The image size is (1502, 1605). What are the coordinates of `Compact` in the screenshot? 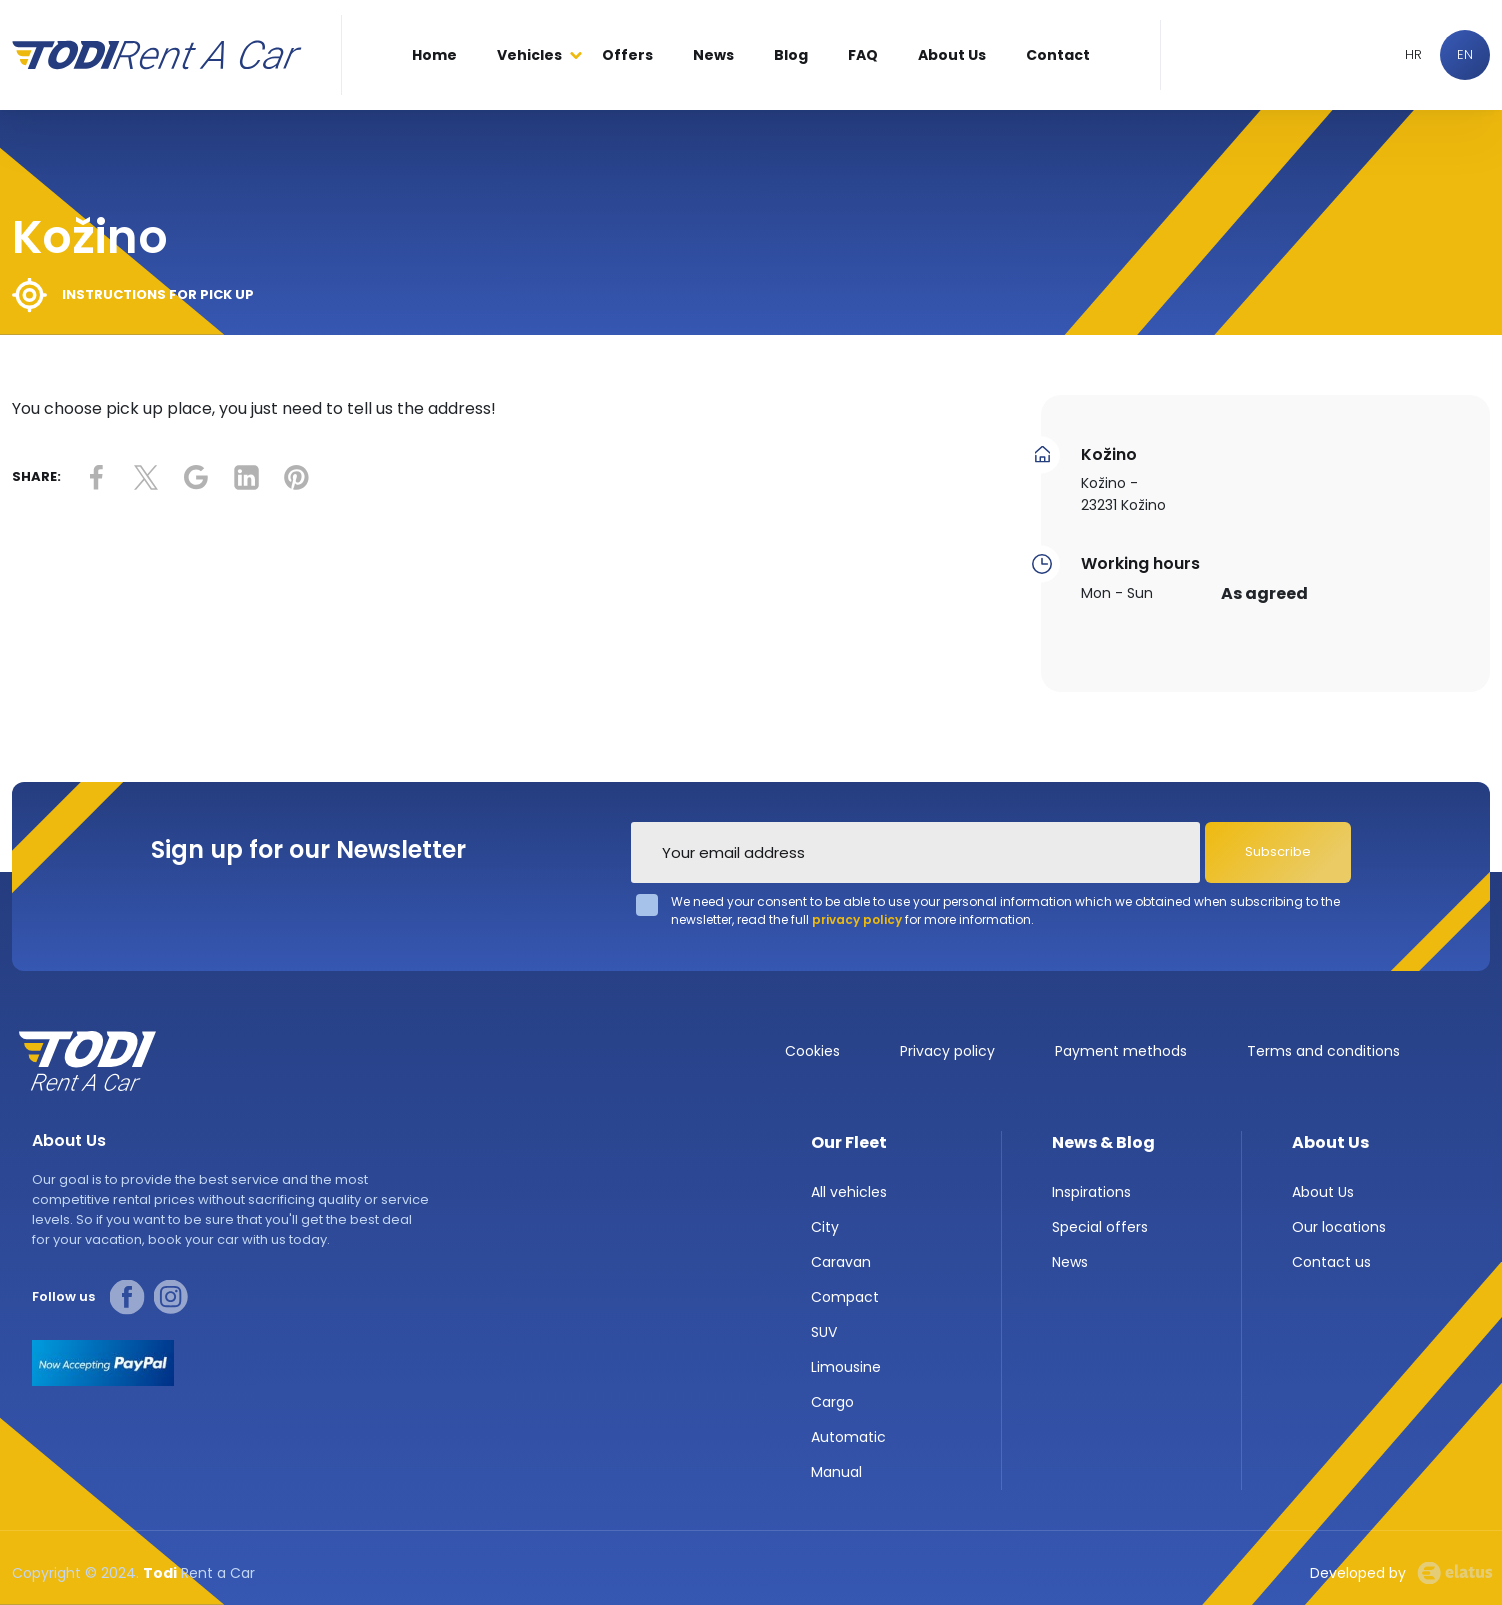 It's located at (845, 1297).